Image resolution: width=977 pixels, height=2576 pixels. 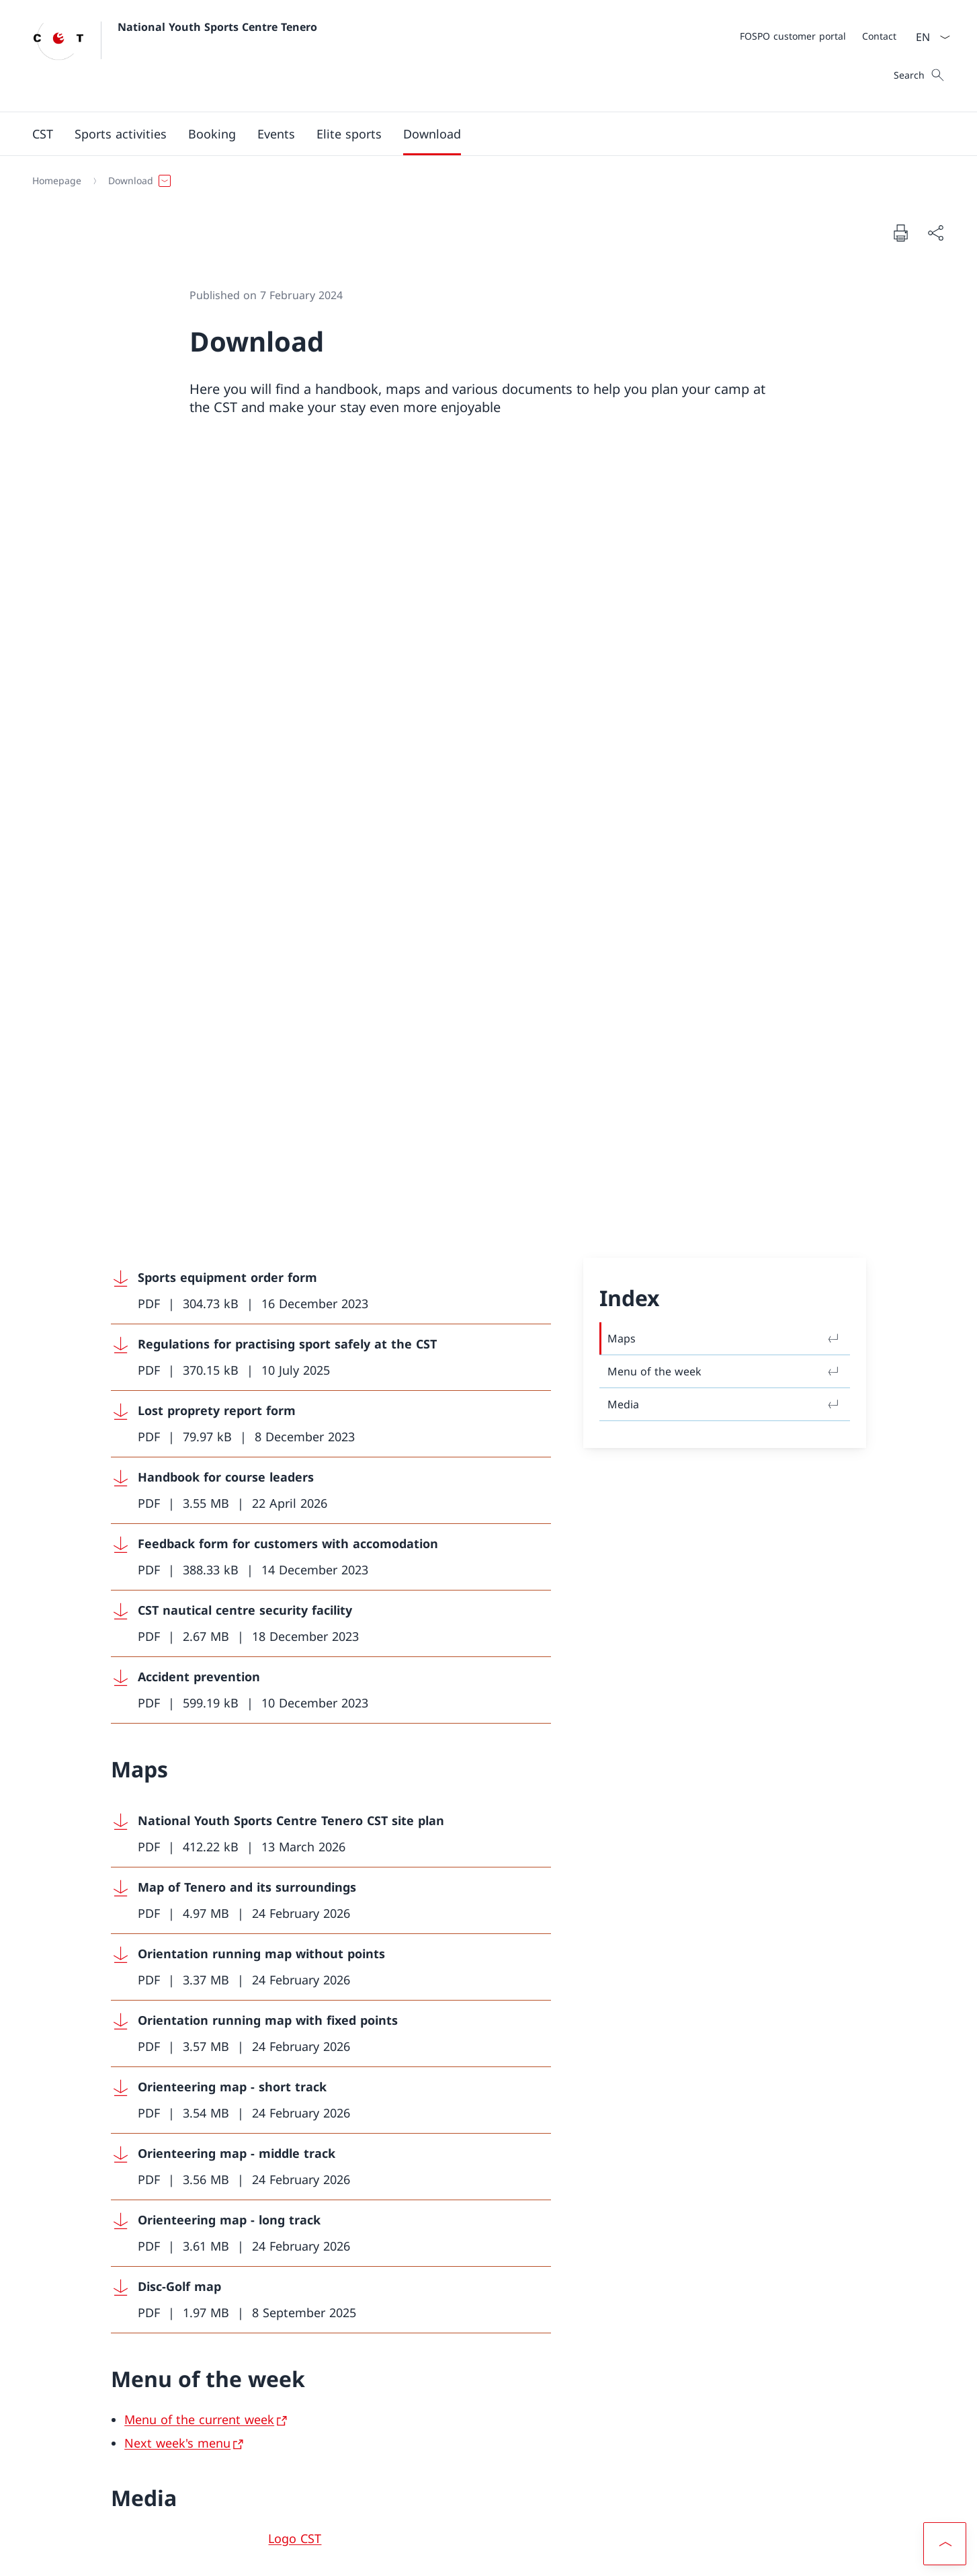 I want to click on [cstenero@baspo.admin.ch], so click(x=199, y=2166).